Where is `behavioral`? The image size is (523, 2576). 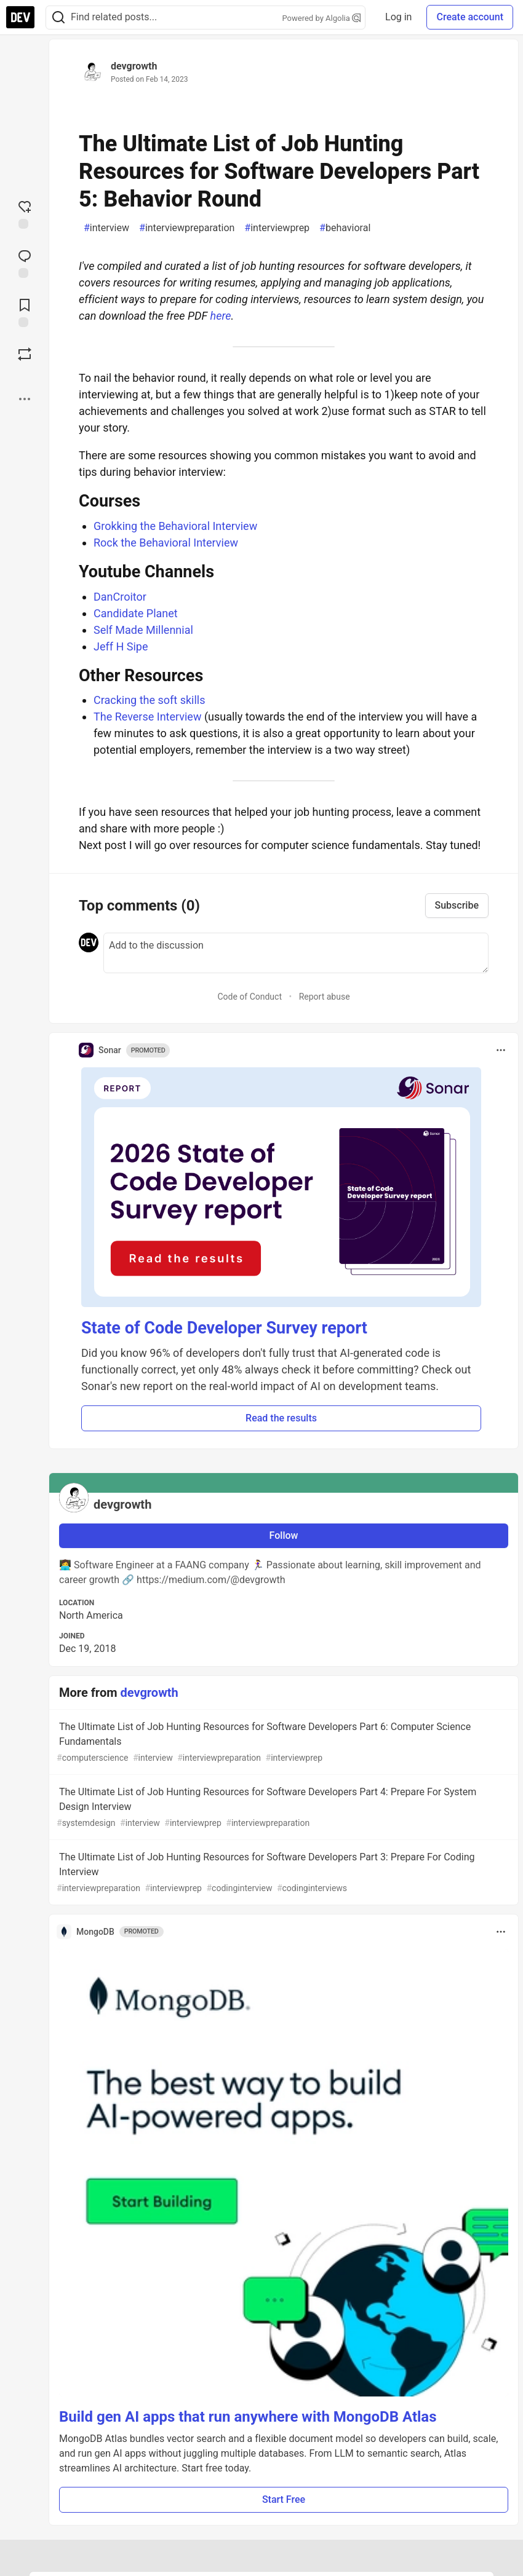
behavioral is located at coordinates (344, 228).